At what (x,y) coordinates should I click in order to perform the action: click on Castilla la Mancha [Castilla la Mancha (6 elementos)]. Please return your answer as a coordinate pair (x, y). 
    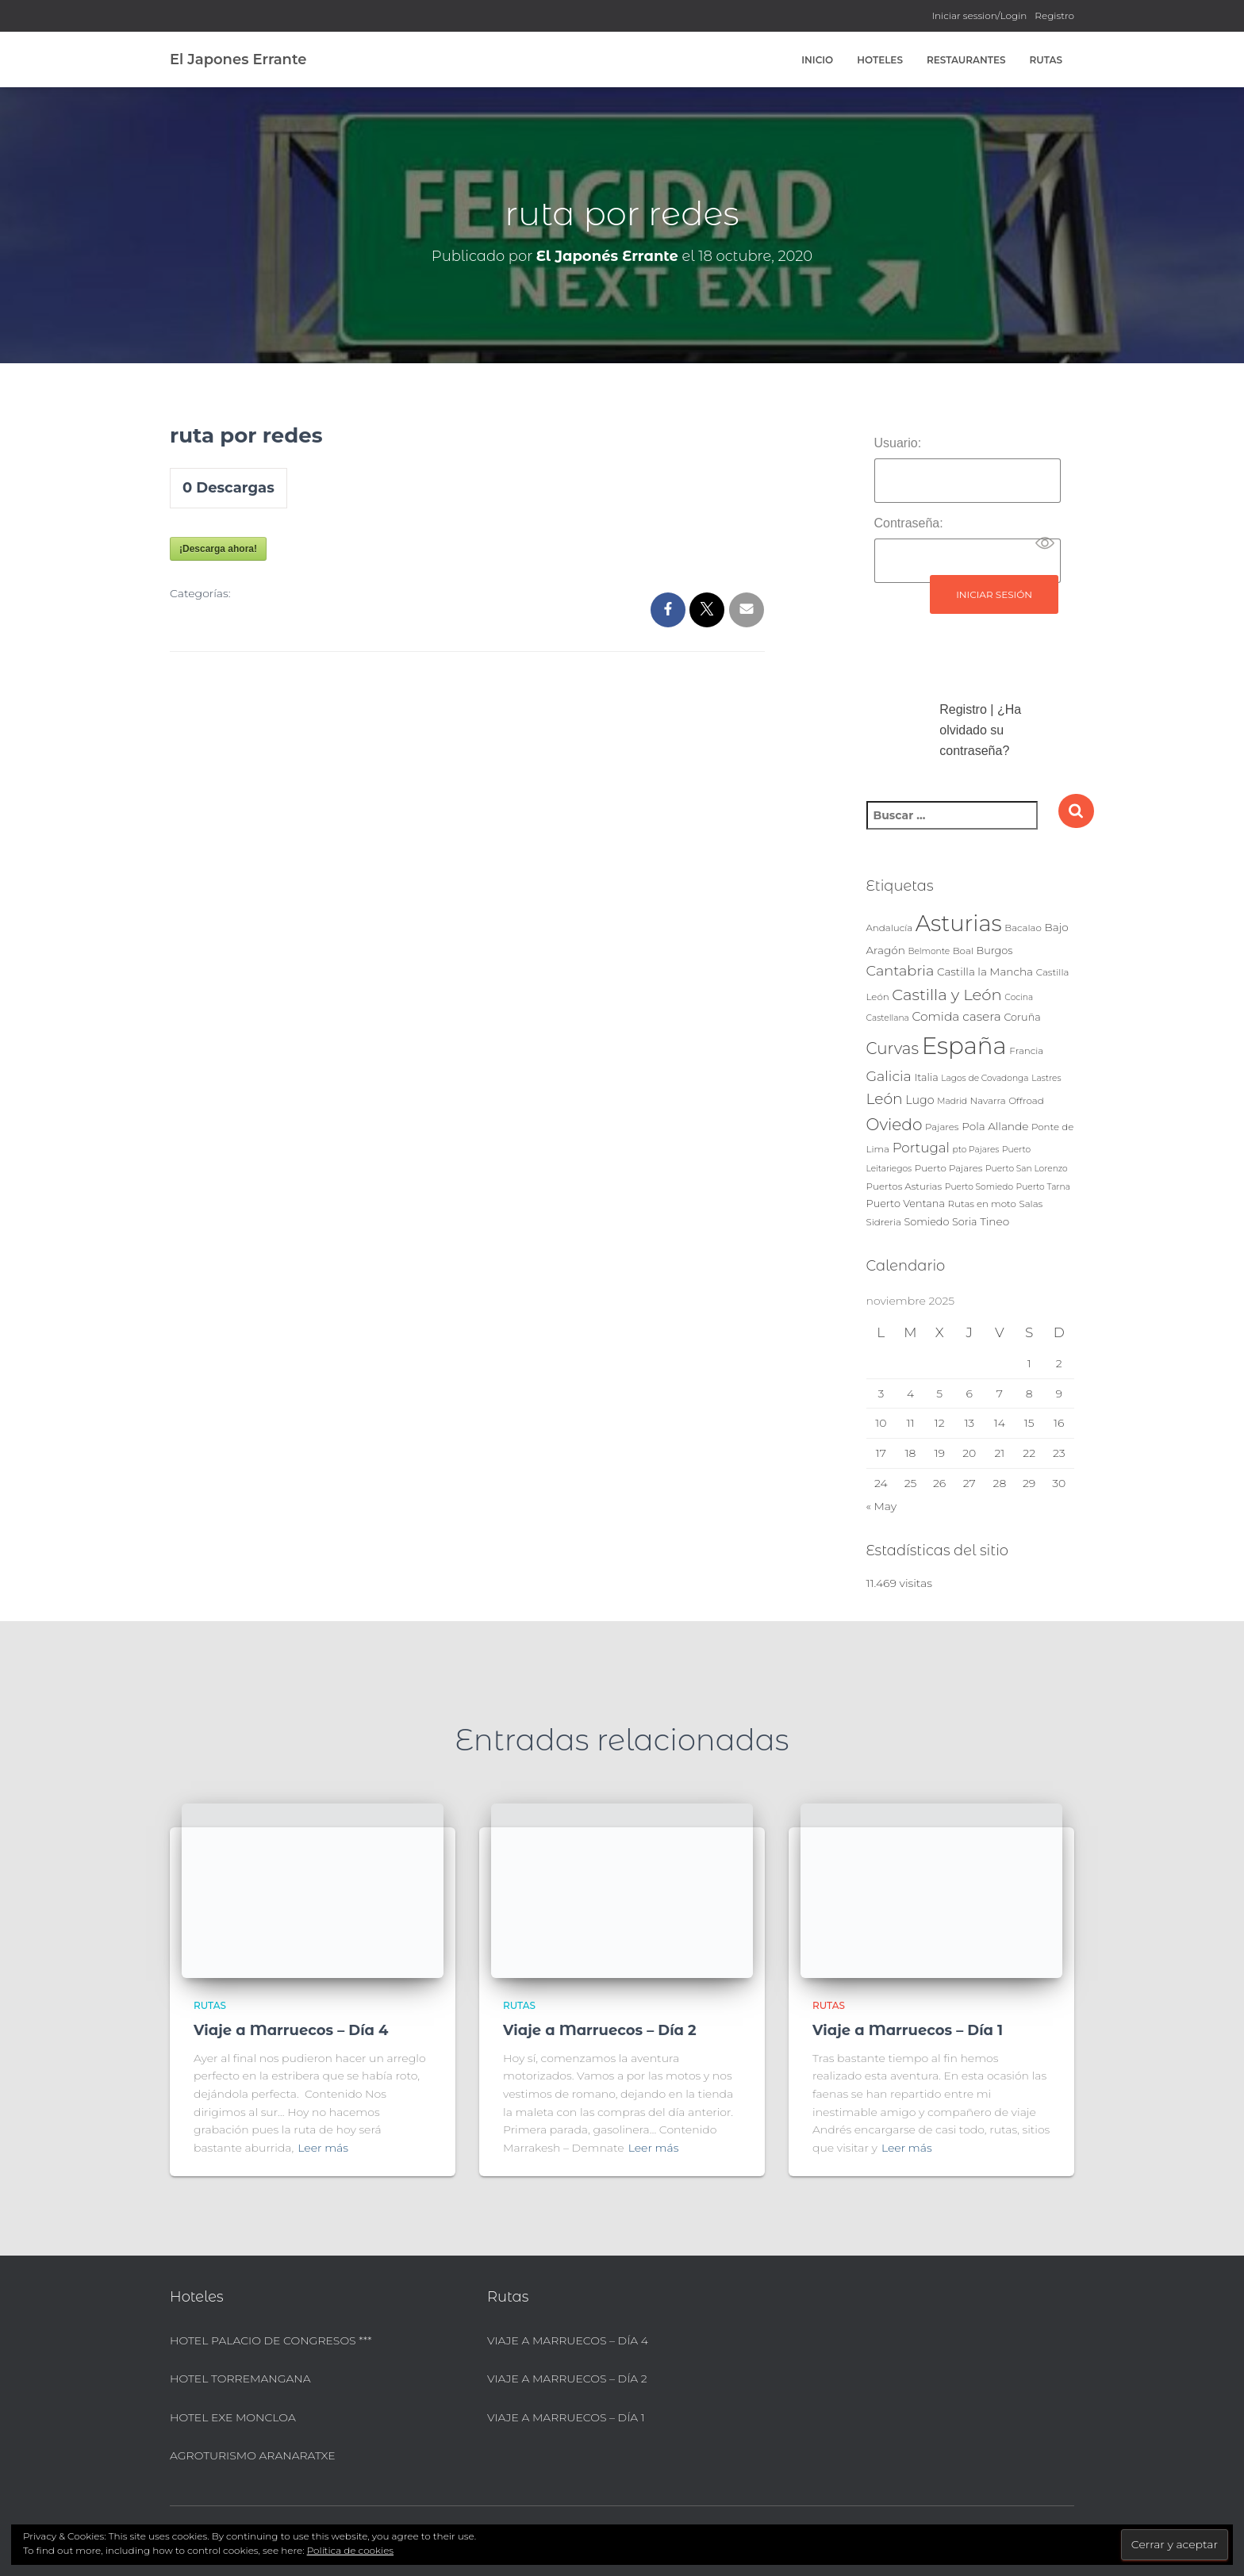
    Looking at the image, I should click on (985, 971).